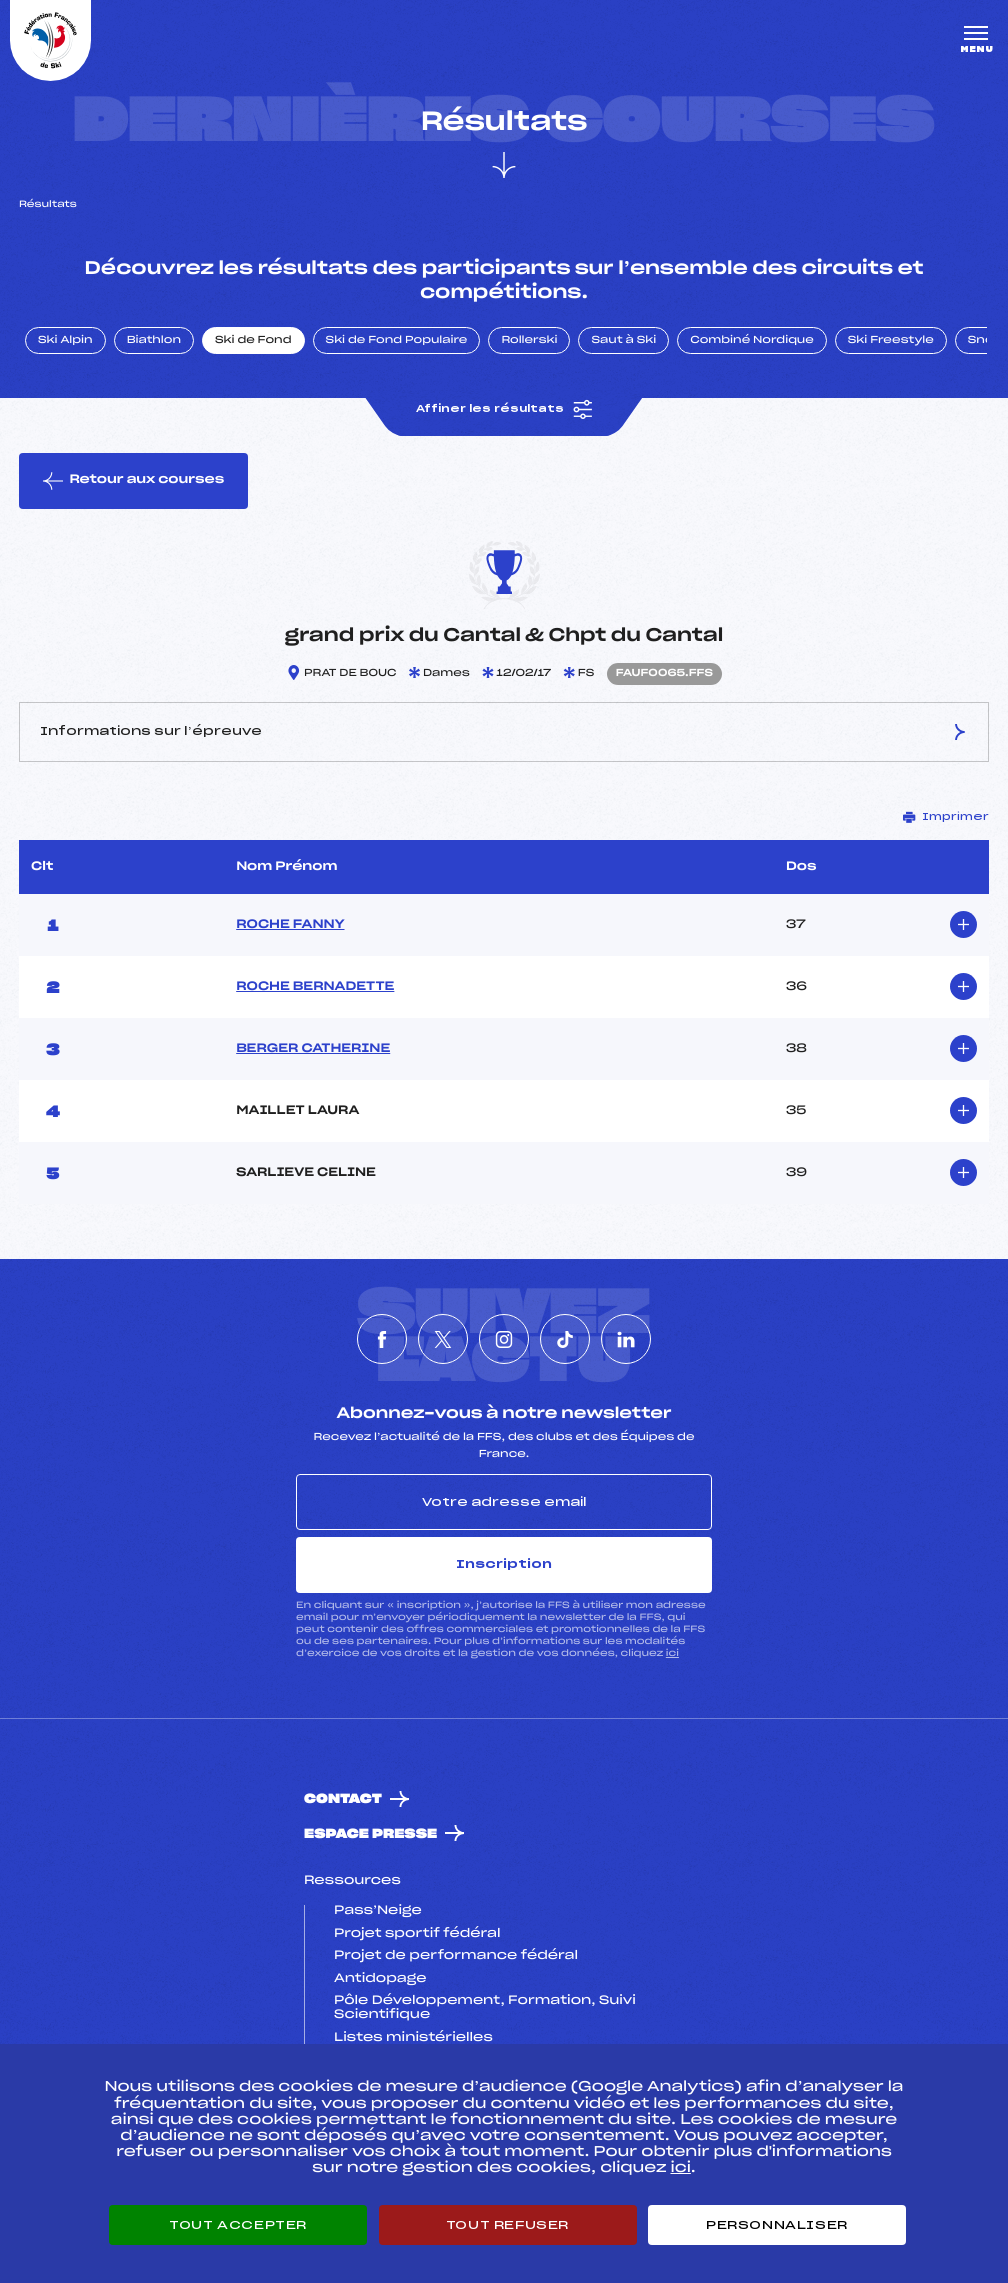 This screenshot has height=2283, width=1008. I want to click on Informations sur l’épreuve, so click(504, 732).